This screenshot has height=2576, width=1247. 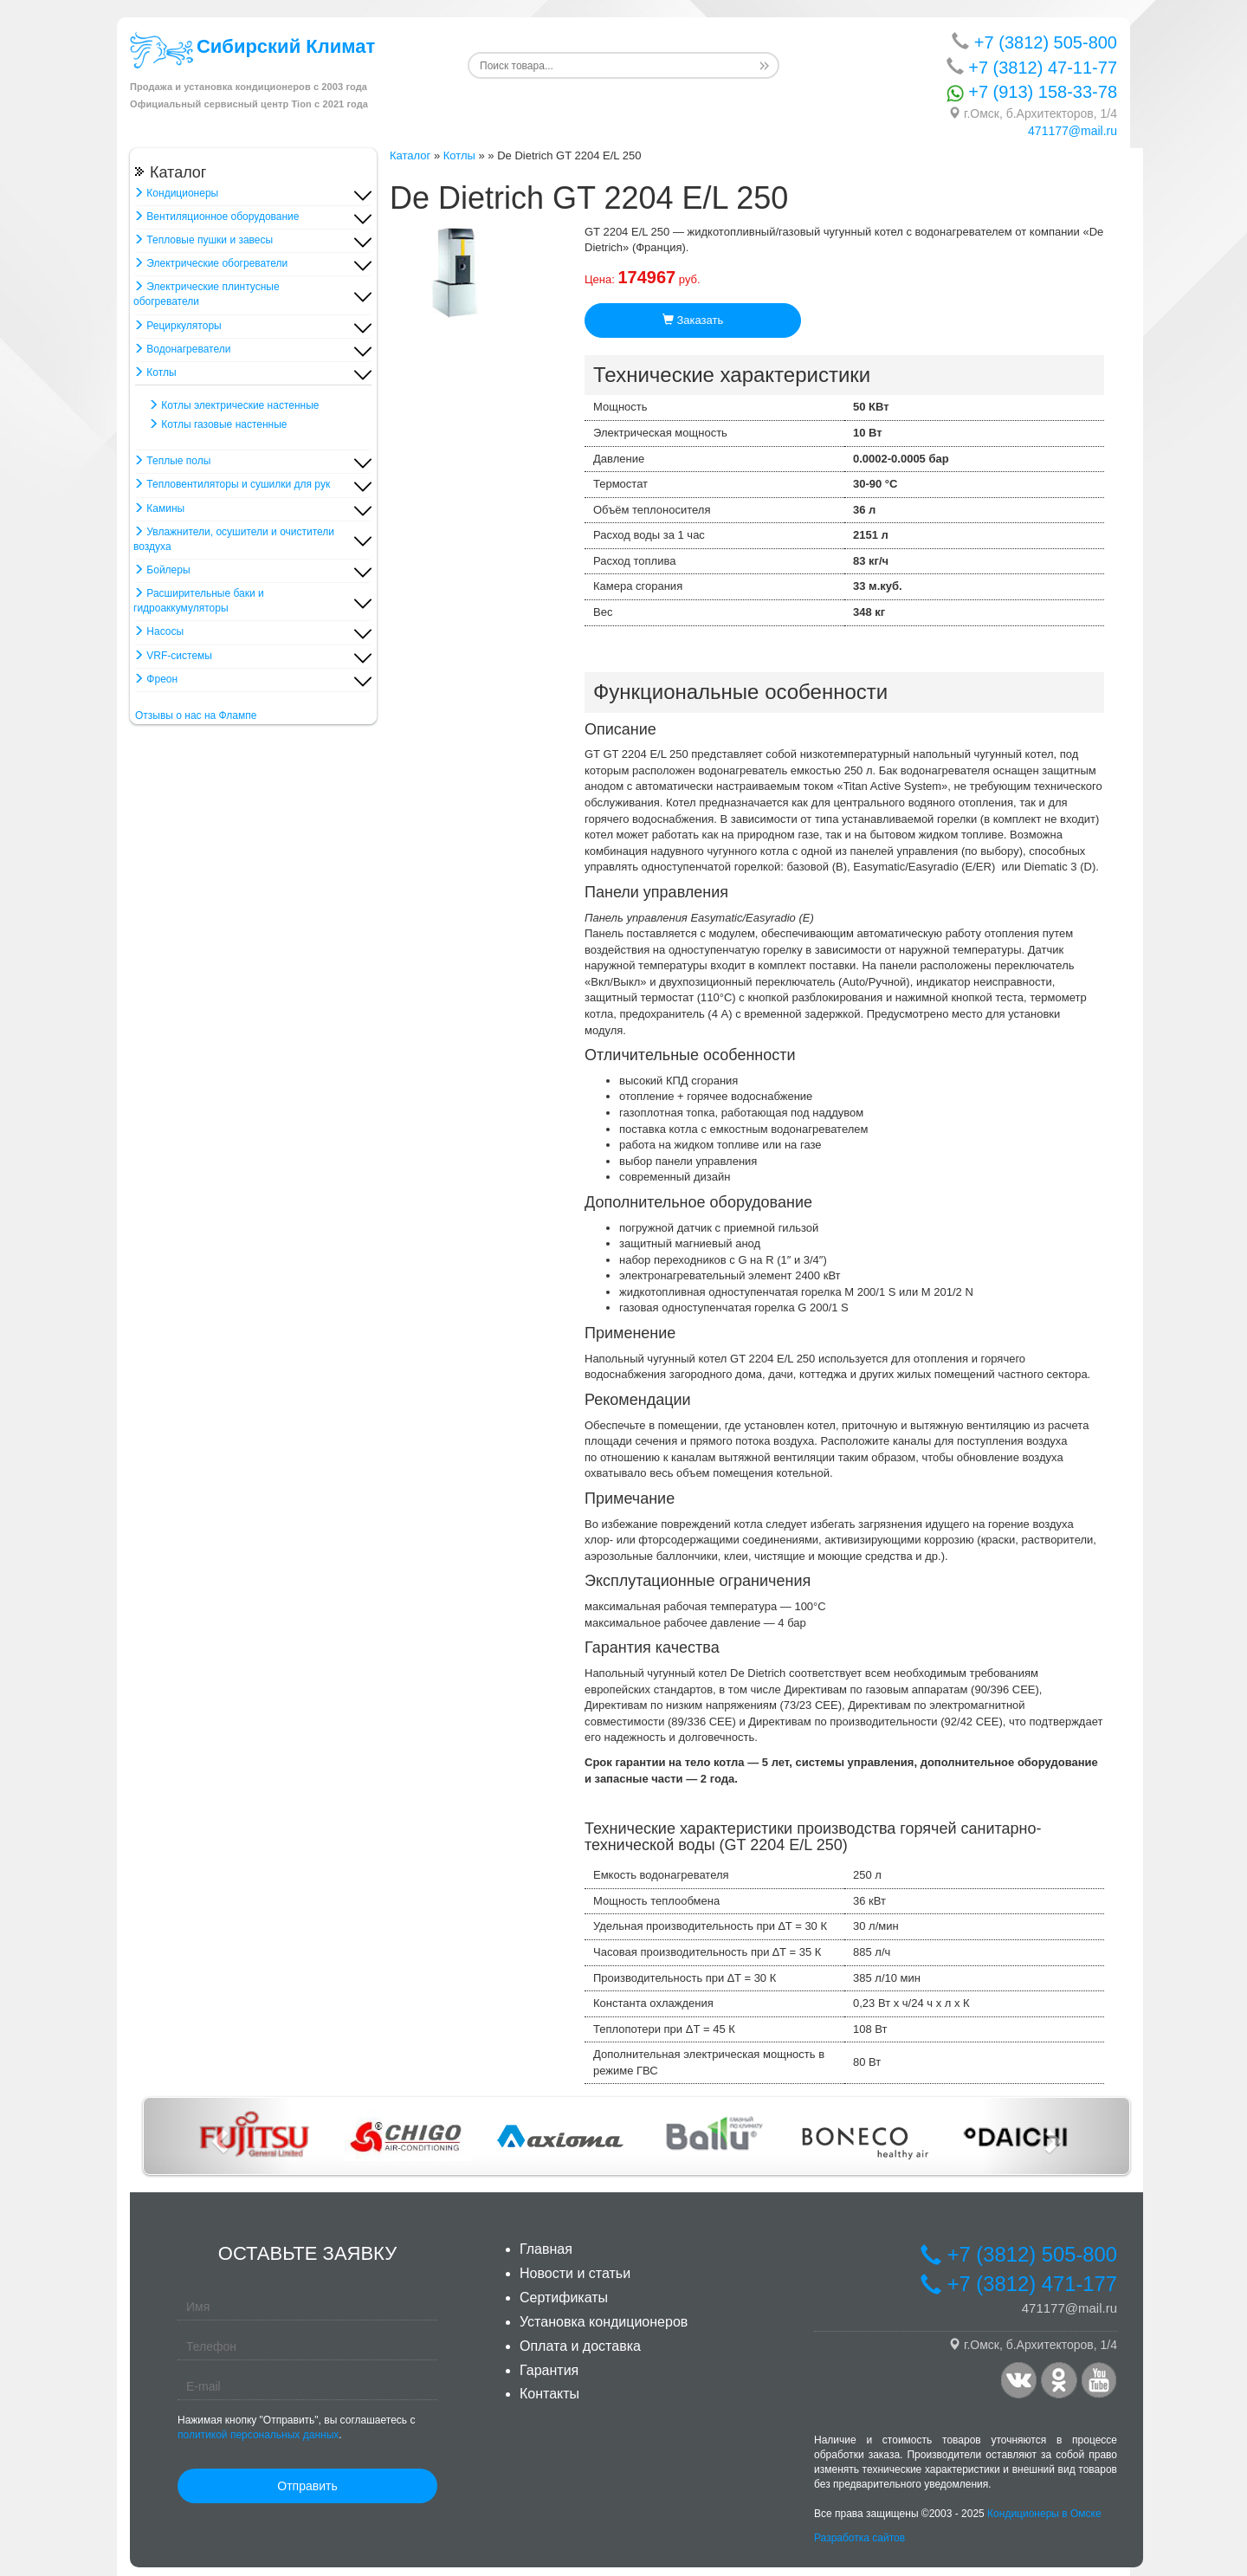 I want to click on Фреон, so click(x=155, y=679).